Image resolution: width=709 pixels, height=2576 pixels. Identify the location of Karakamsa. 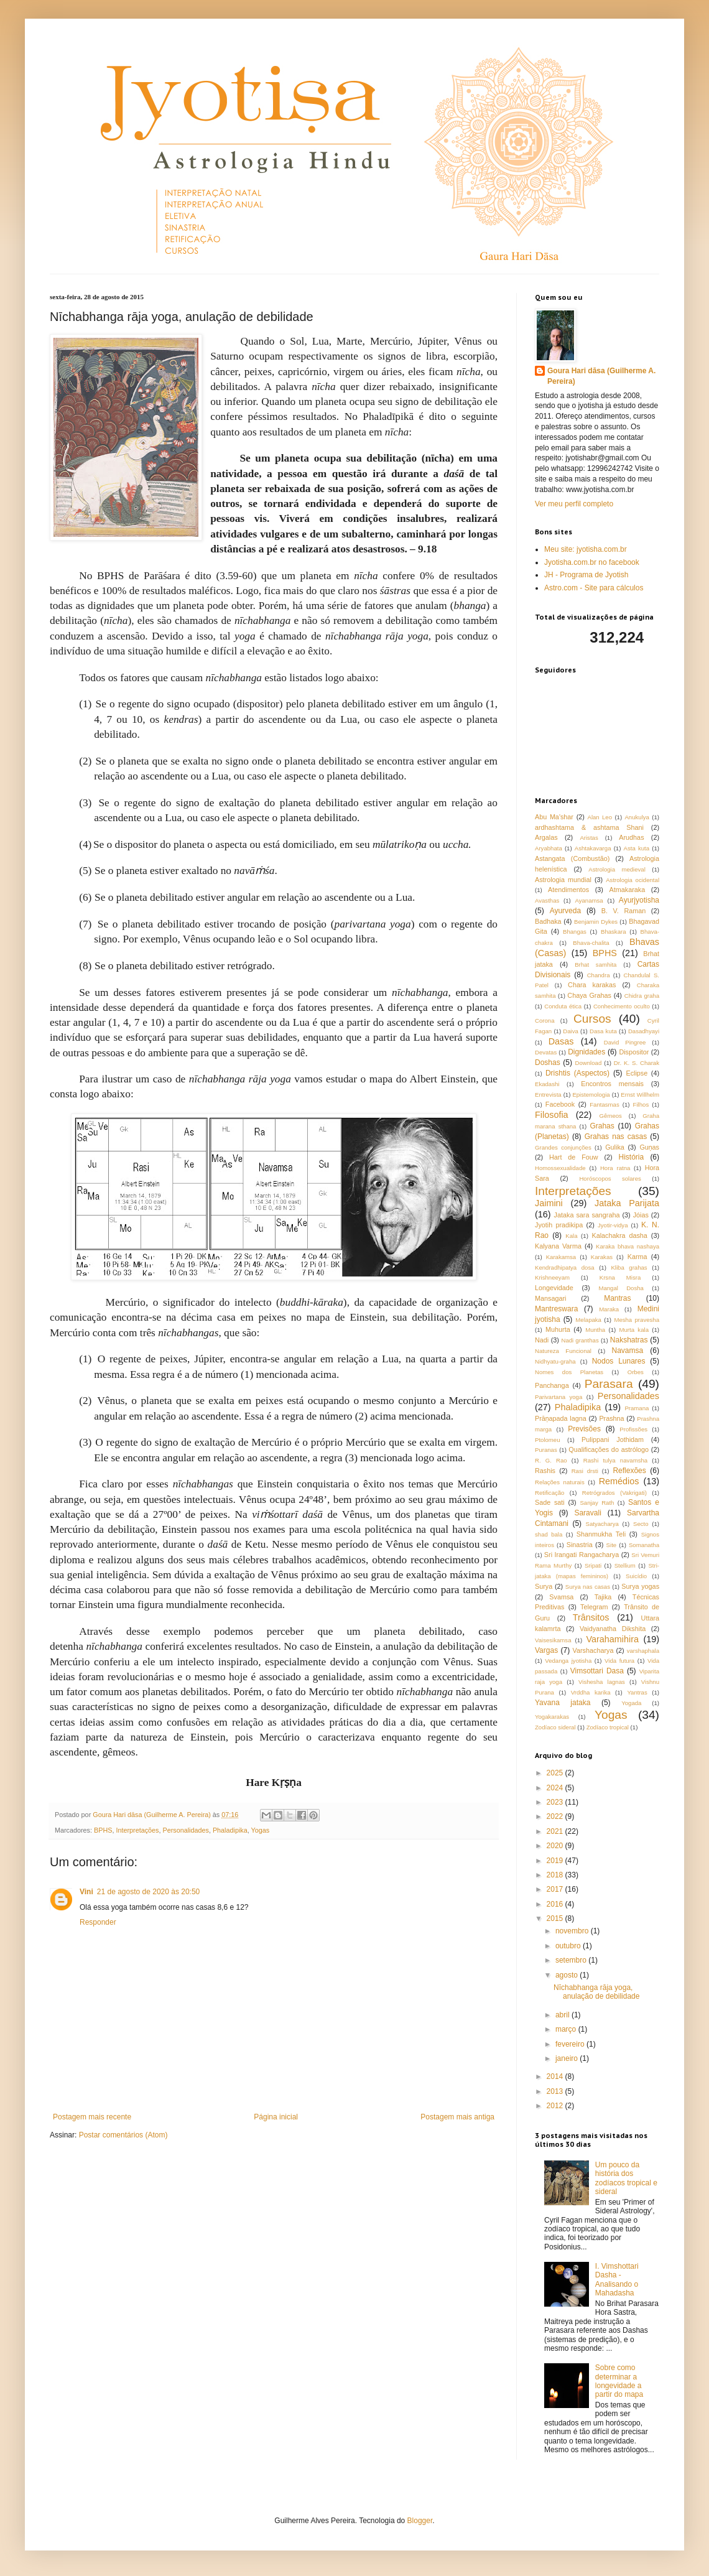
(561, 1256).